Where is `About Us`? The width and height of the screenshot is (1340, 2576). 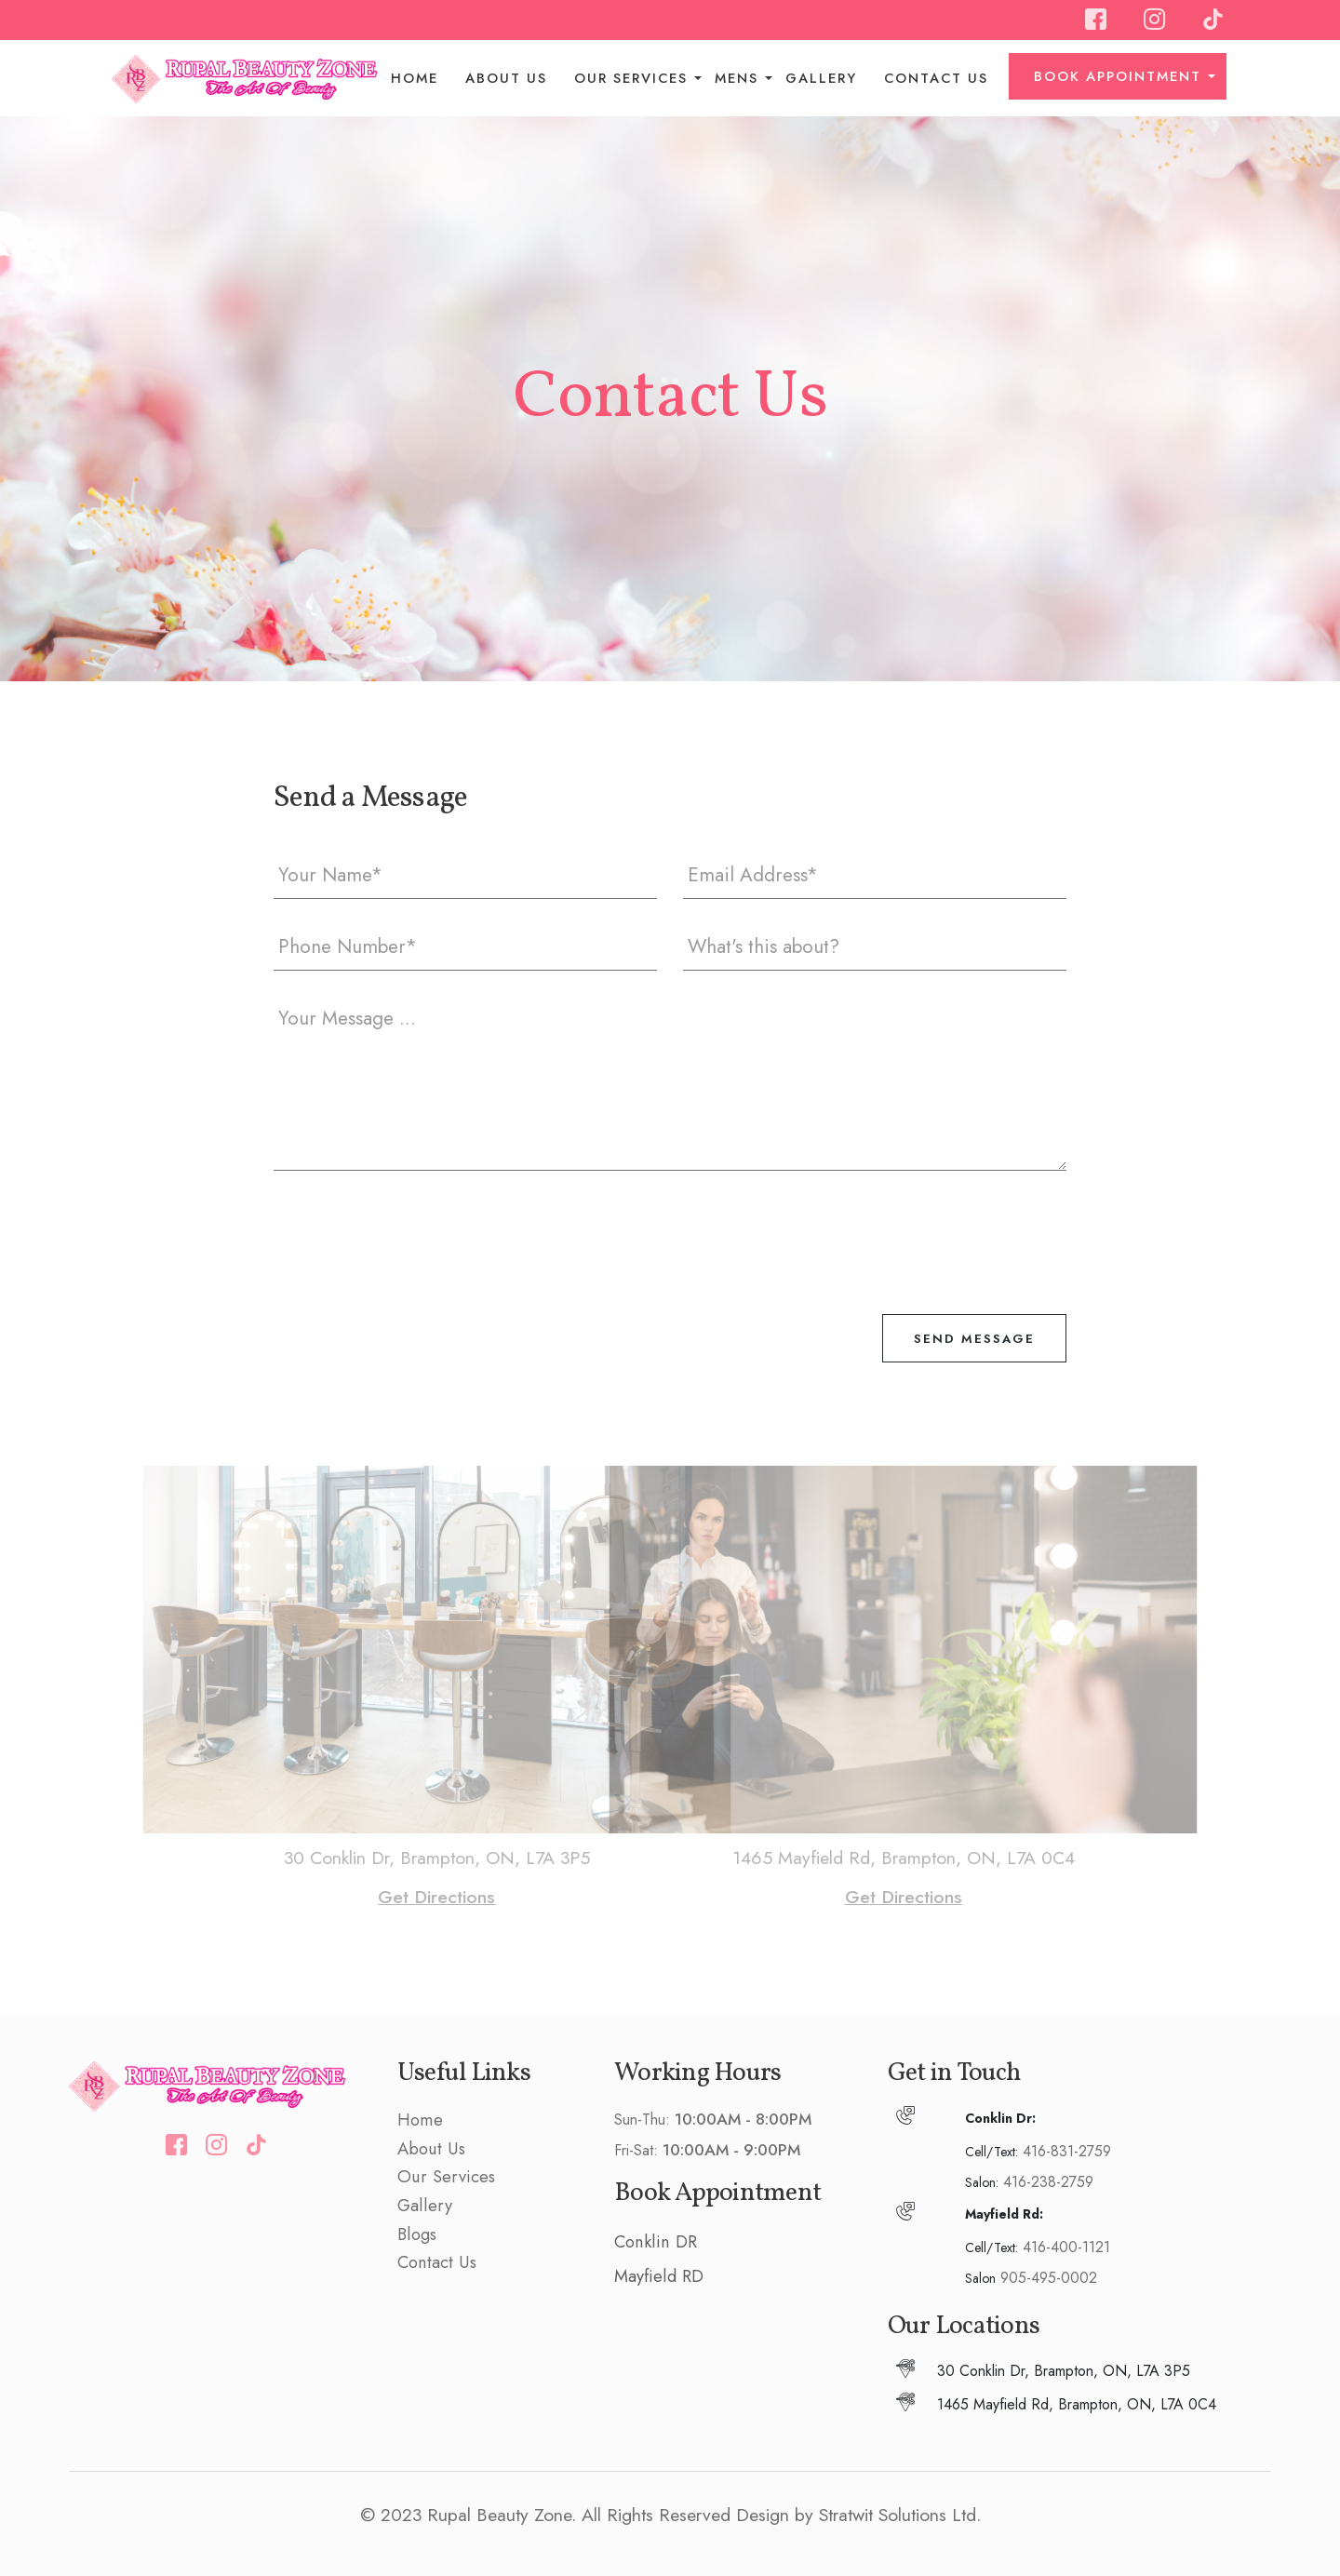
About Us is located at coordinates (506, 78).